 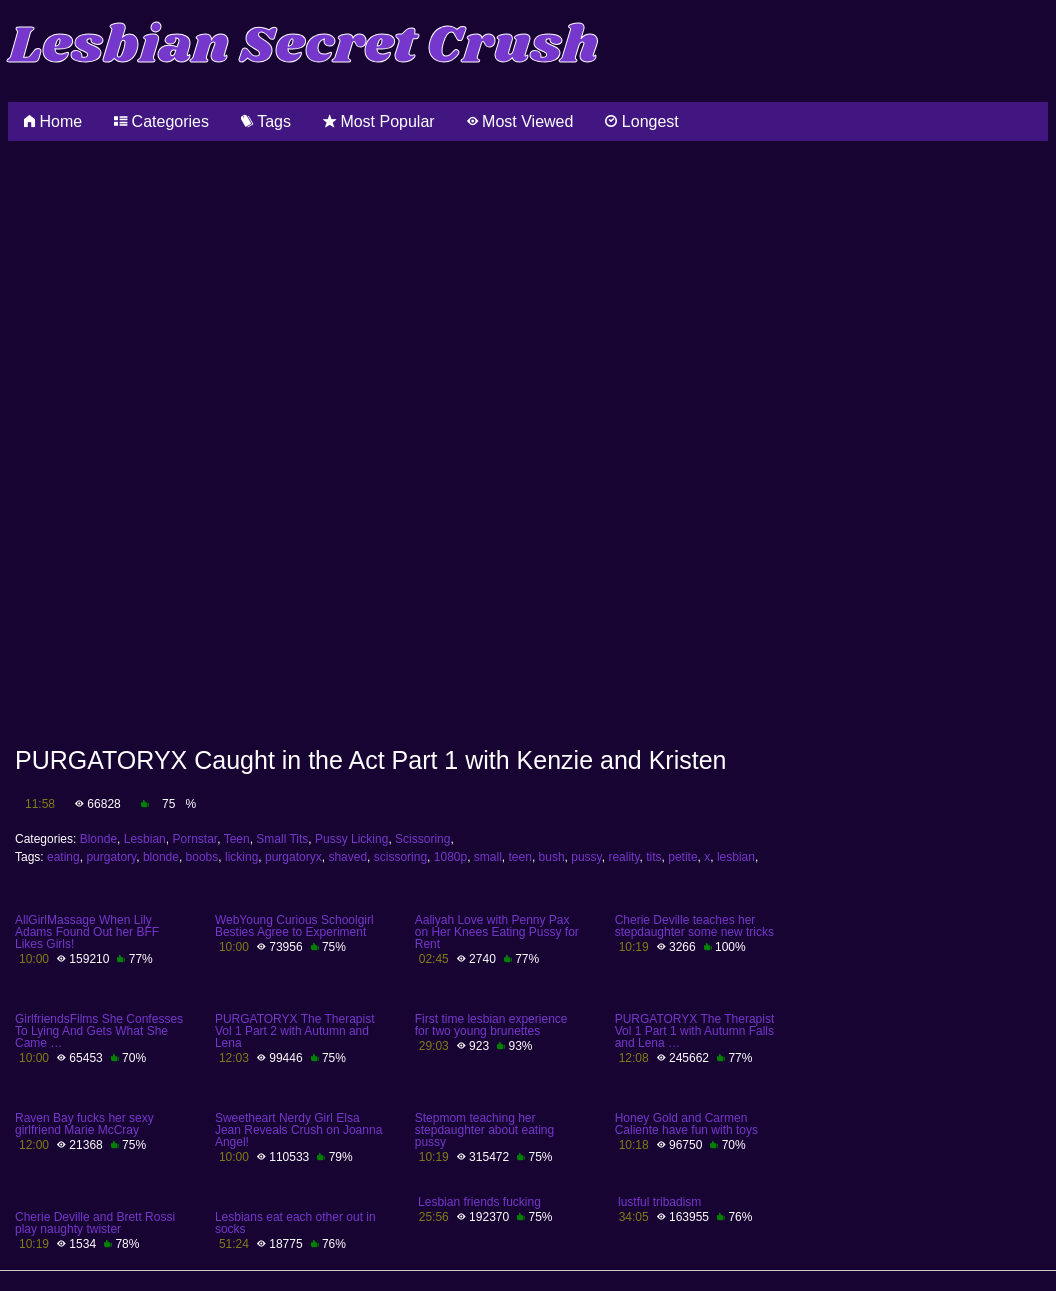 I want to click on tits, so click(x=653, y=857).